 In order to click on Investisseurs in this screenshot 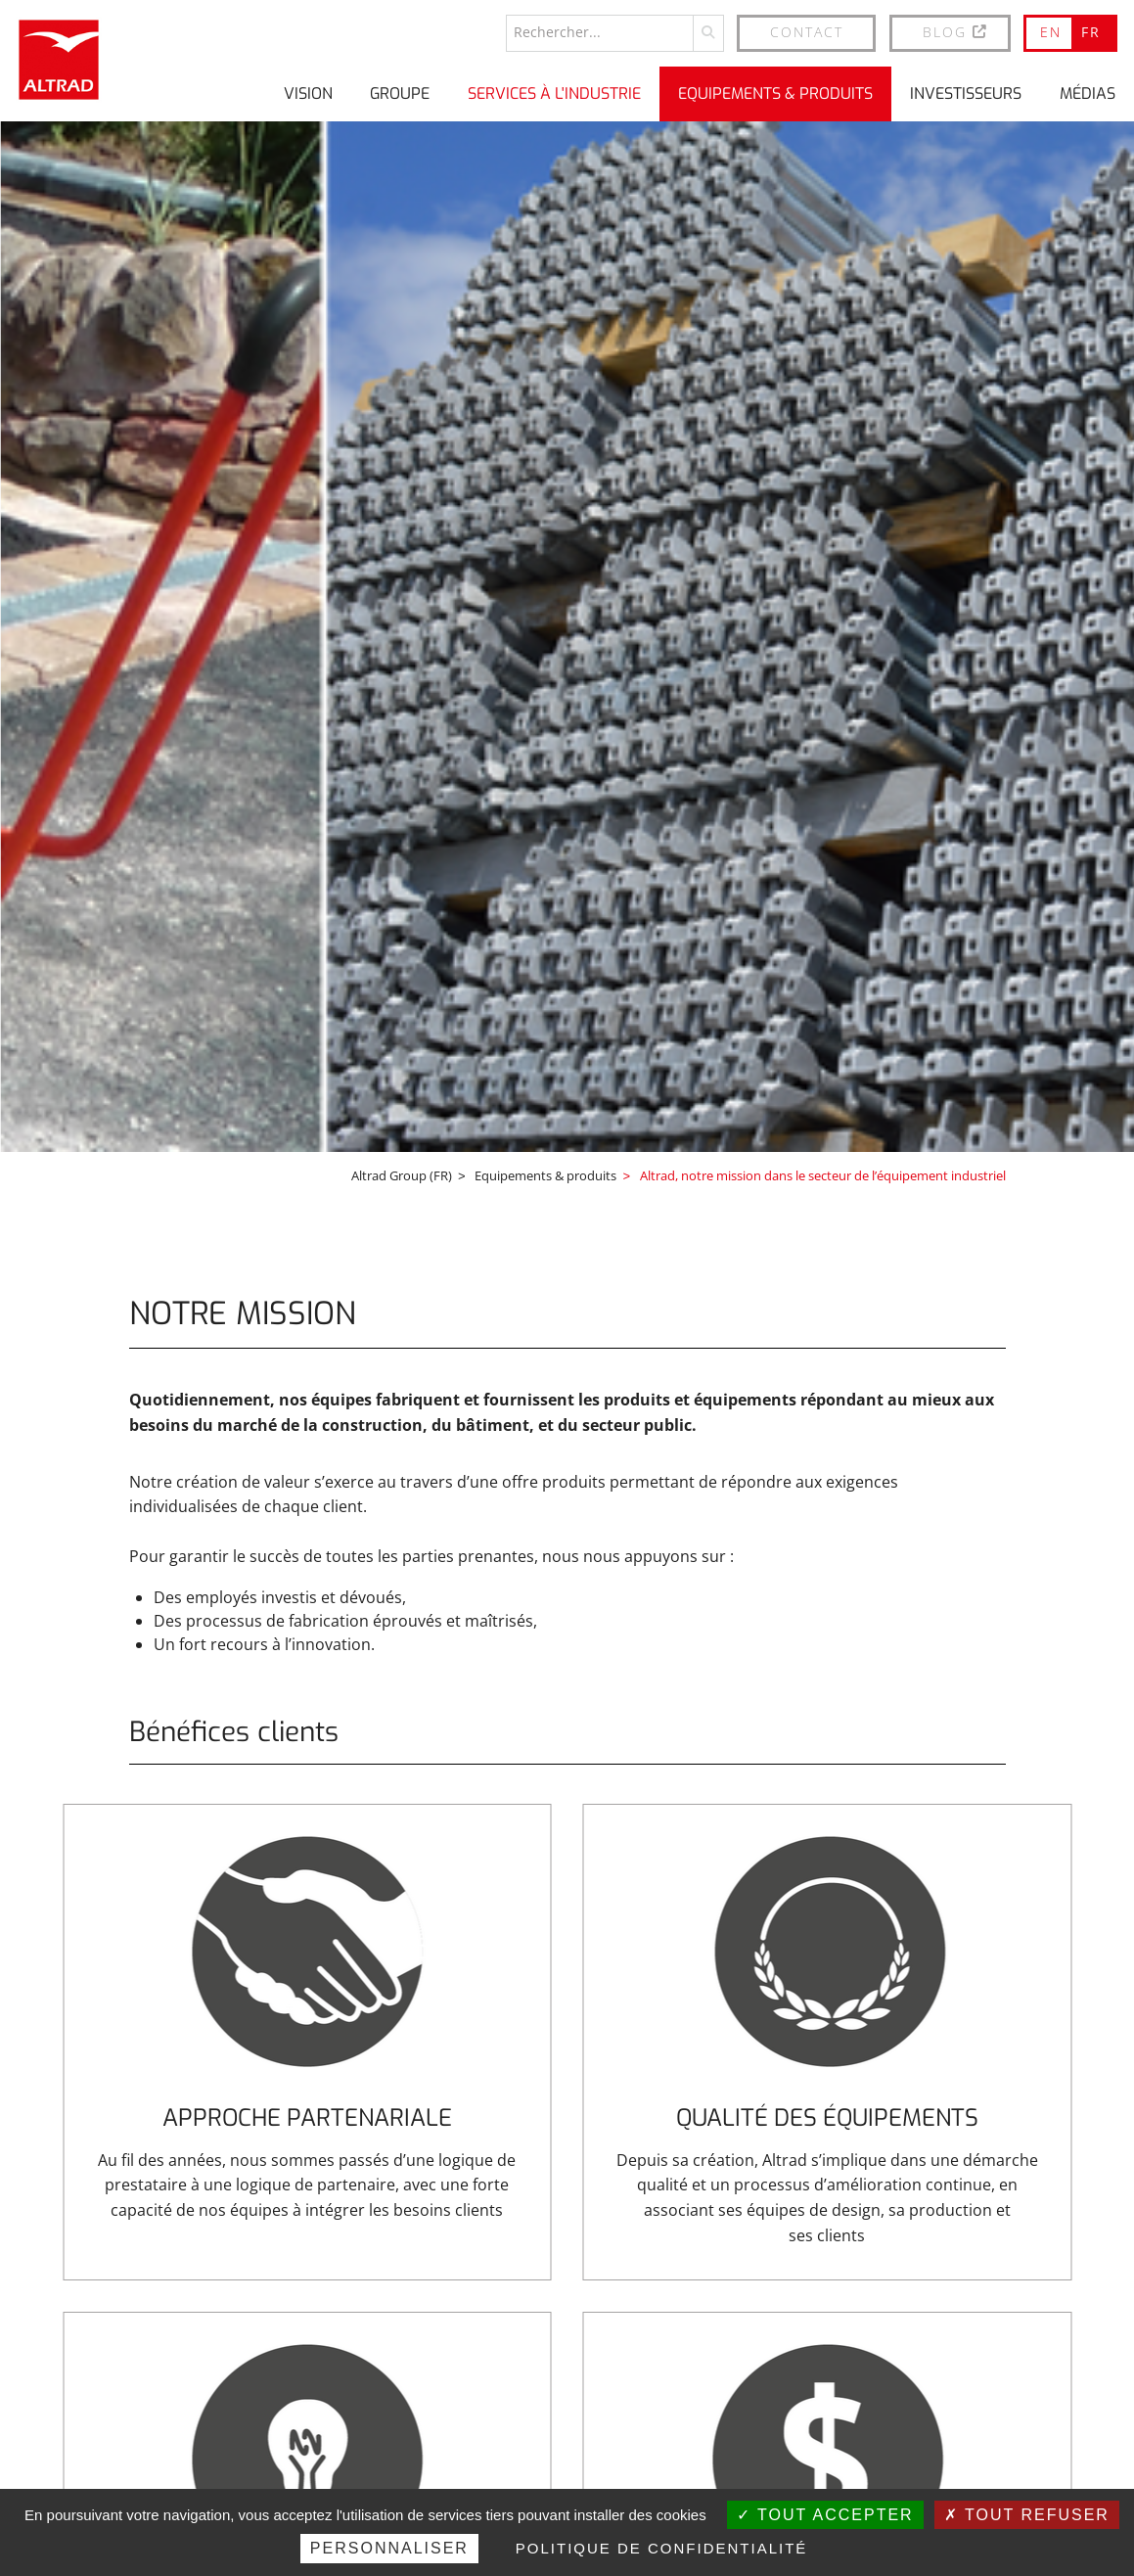, I will do `click(965, 92)`.